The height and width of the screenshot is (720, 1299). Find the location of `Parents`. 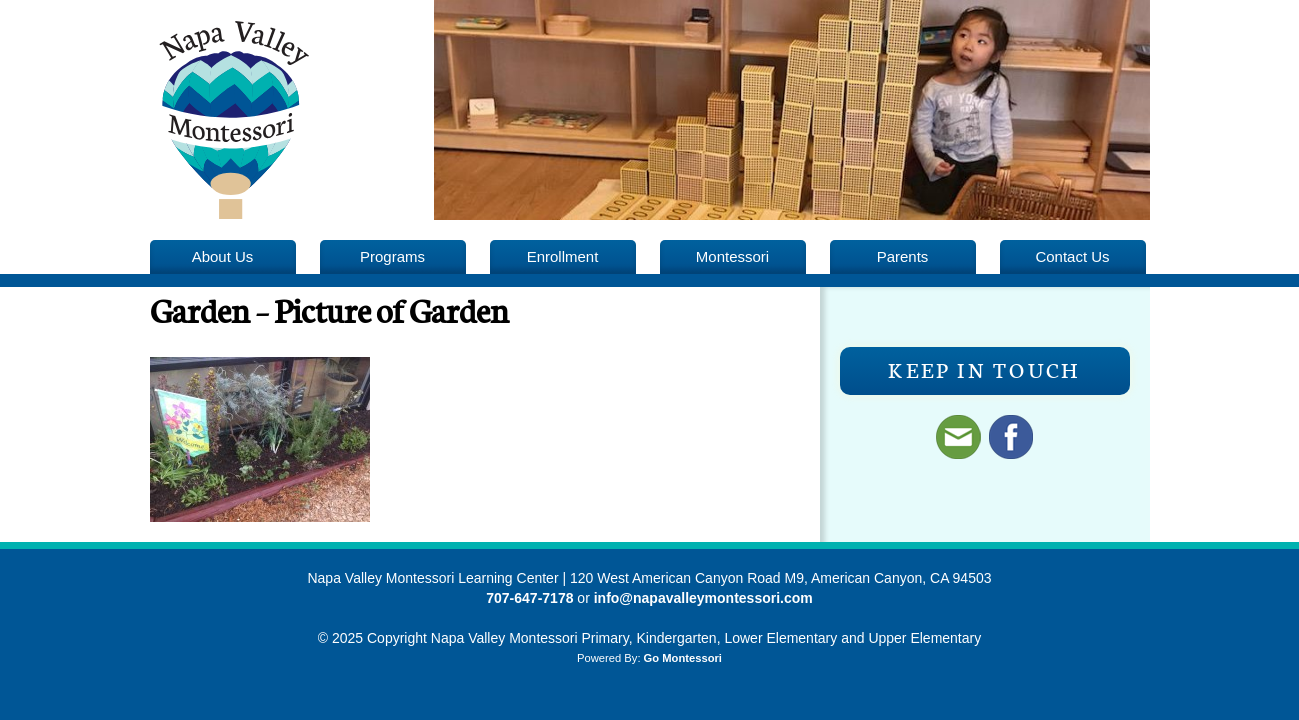

Parents is located at coordinates (903, 256).